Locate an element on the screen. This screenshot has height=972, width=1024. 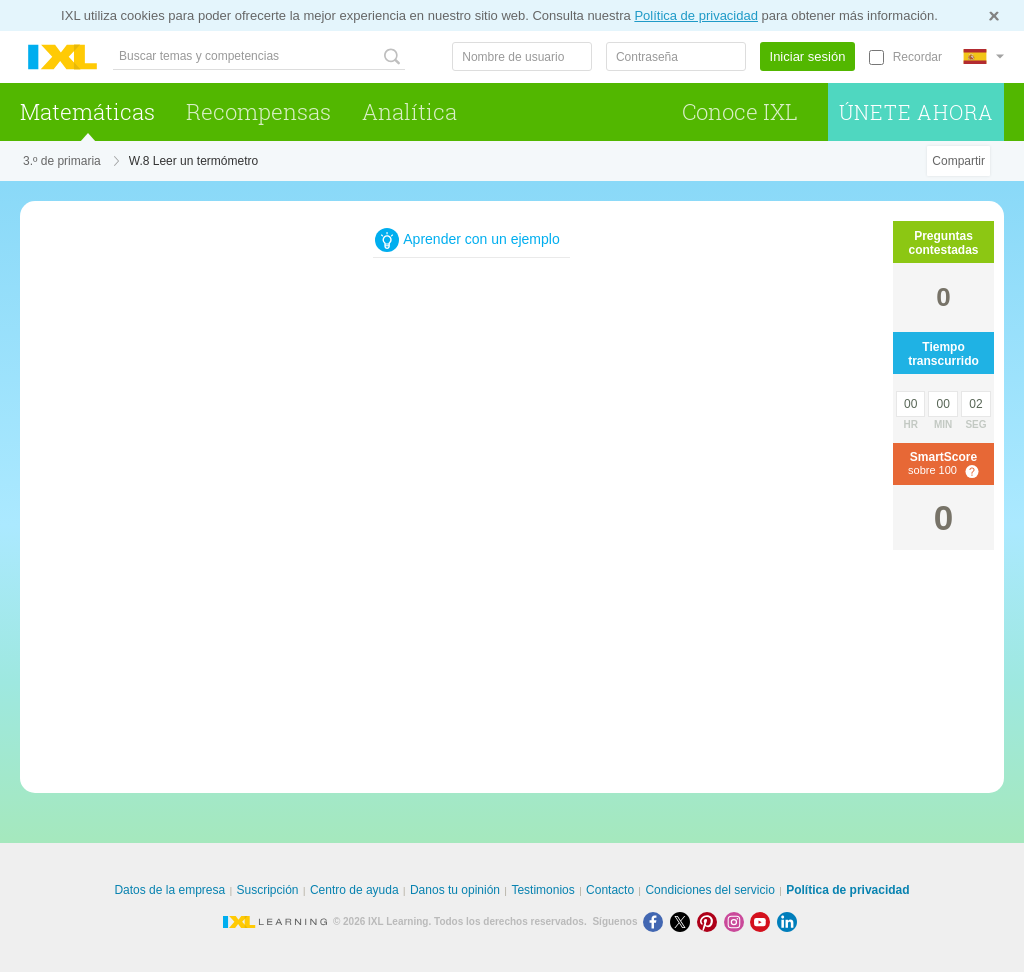
[X] is located at coordinates (683, 921).